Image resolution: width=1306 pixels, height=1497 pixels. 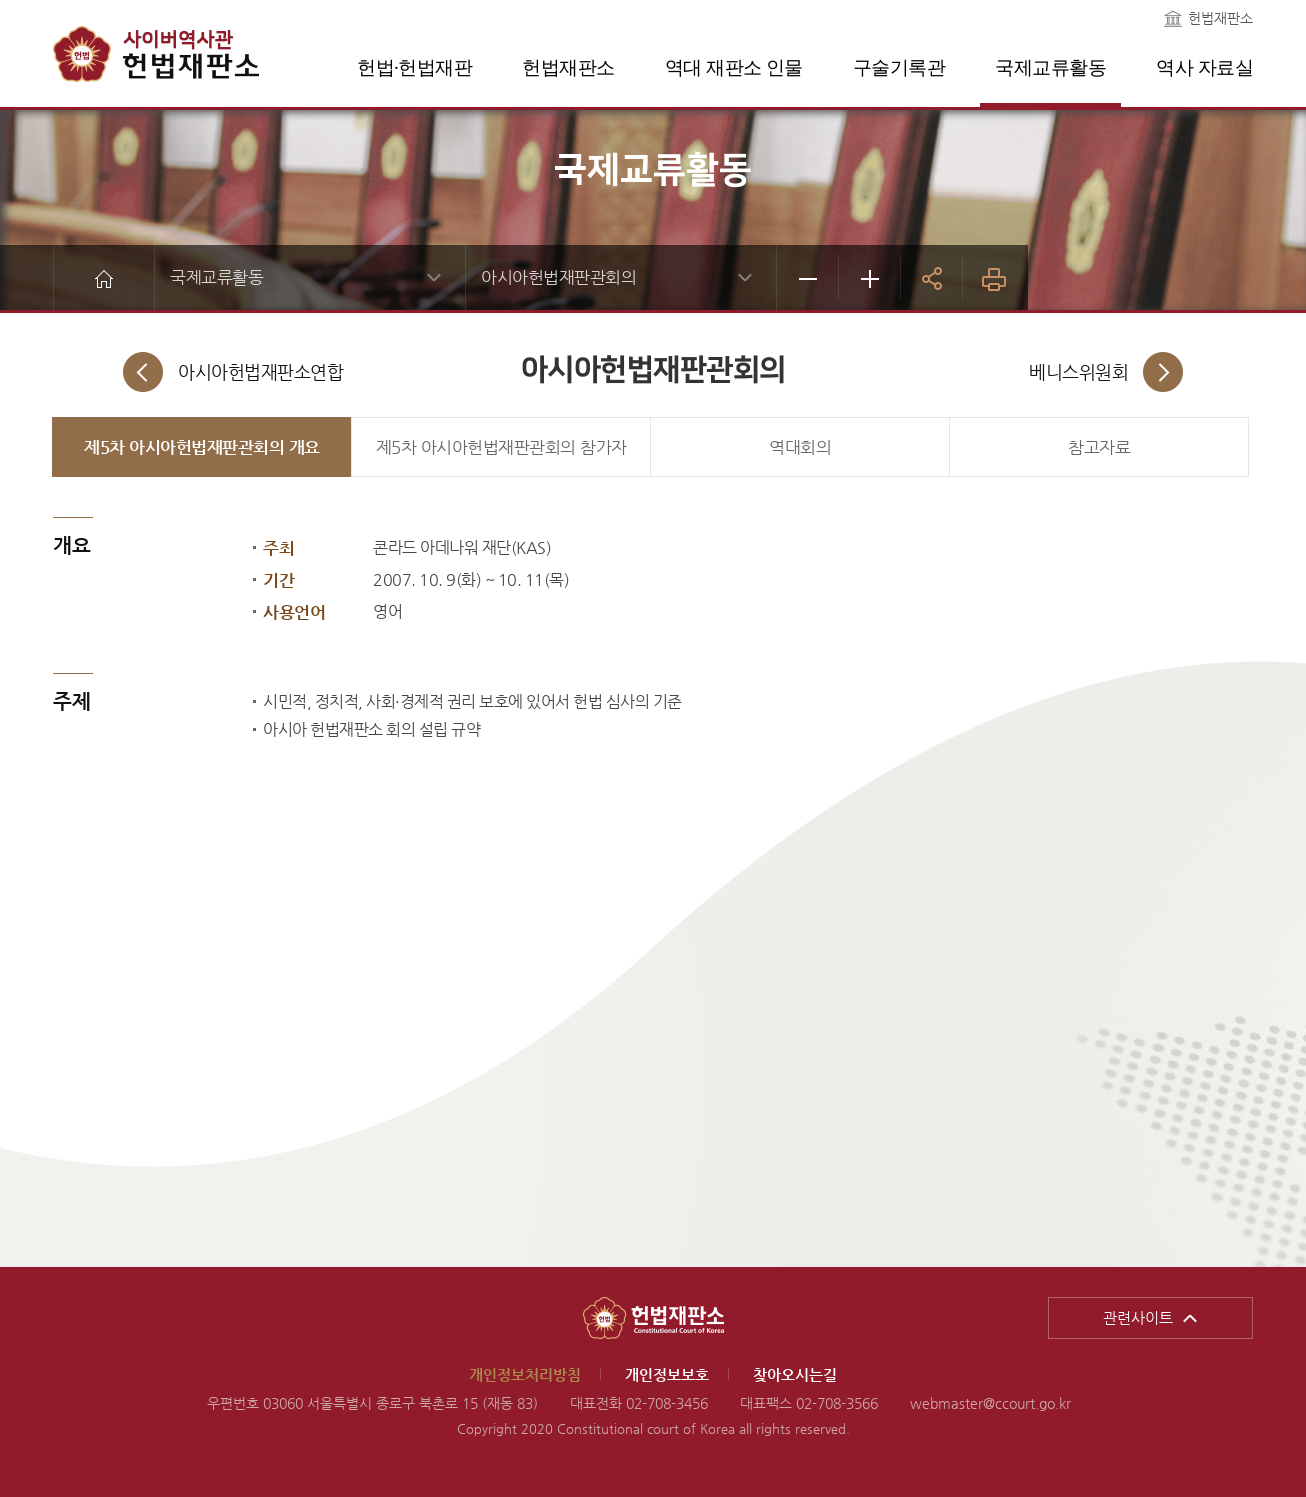 What do you see at coordinates (1220, 18) in the screenshot?
I see `헌법재판소` at bounding box center [1220, 18].